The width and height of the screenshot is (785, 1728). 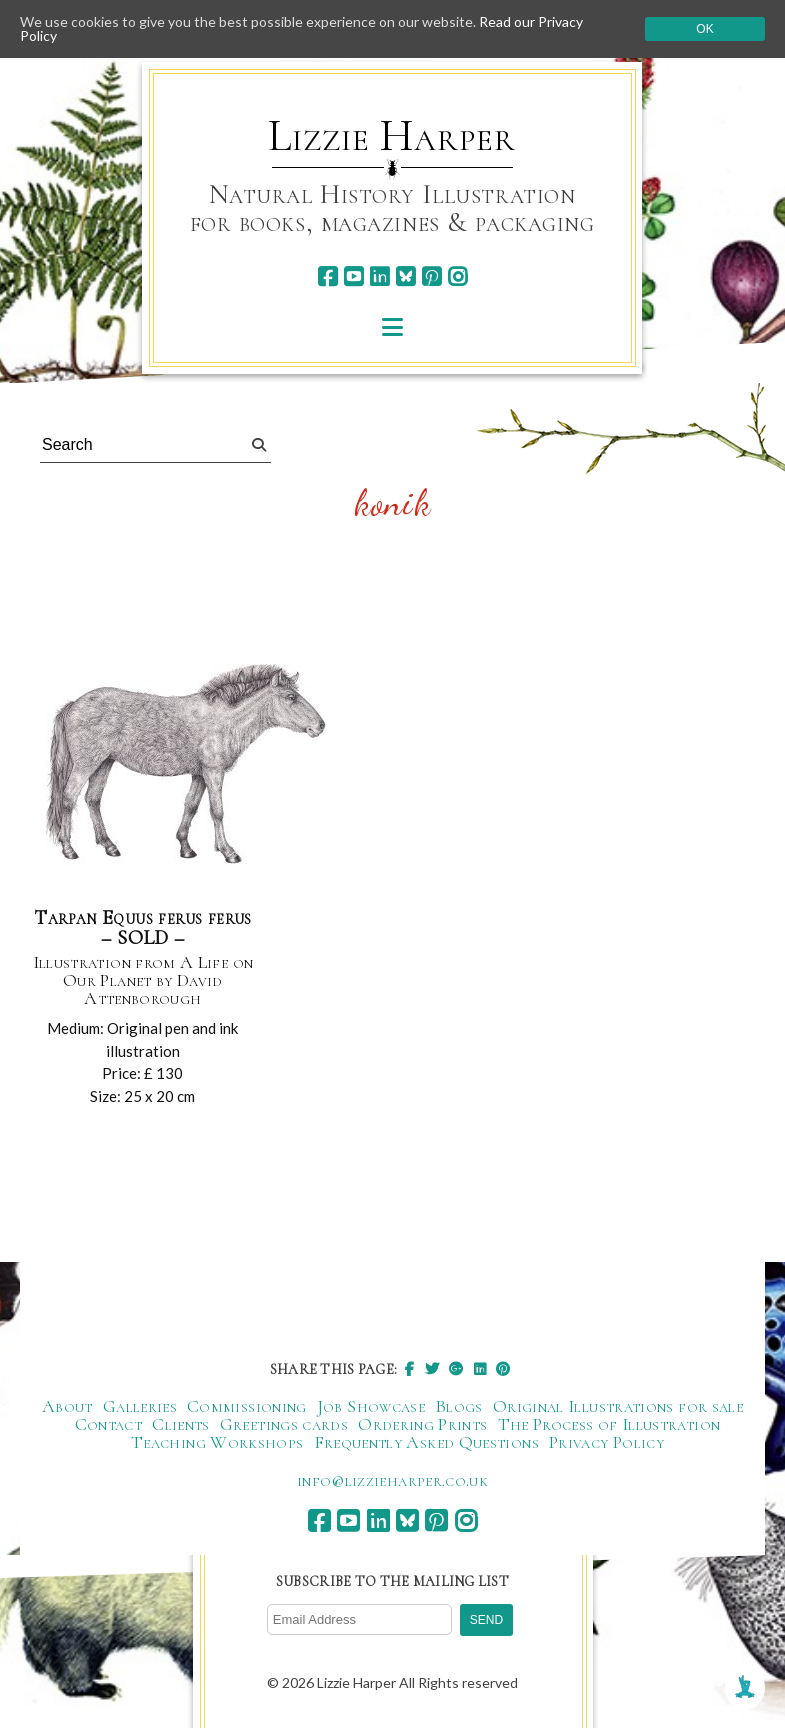 I want to click on Job Showcase, so click(x=371, y=1406).